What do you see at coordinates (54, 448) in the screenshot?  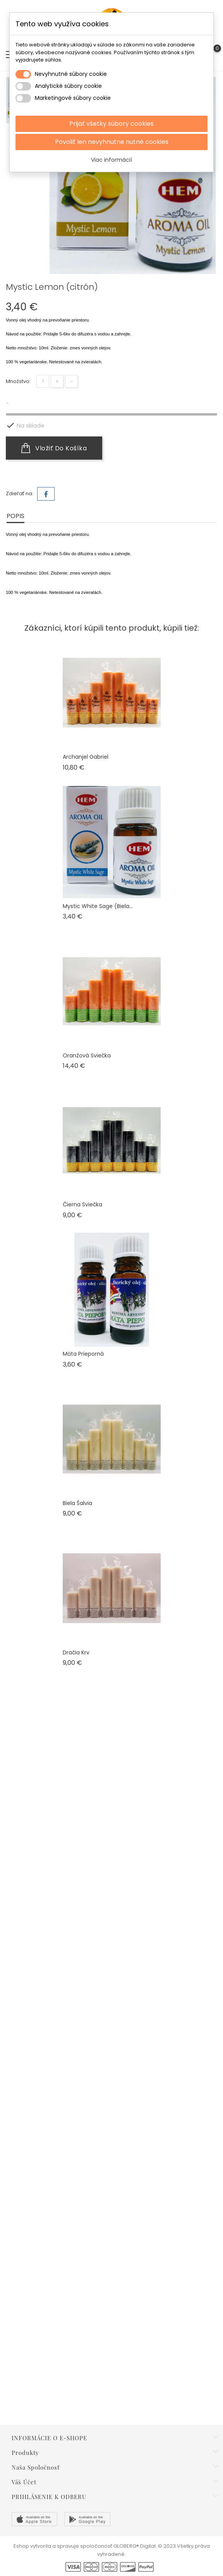 I see `Vložiť do košíka` at bounding box center [54, 448].